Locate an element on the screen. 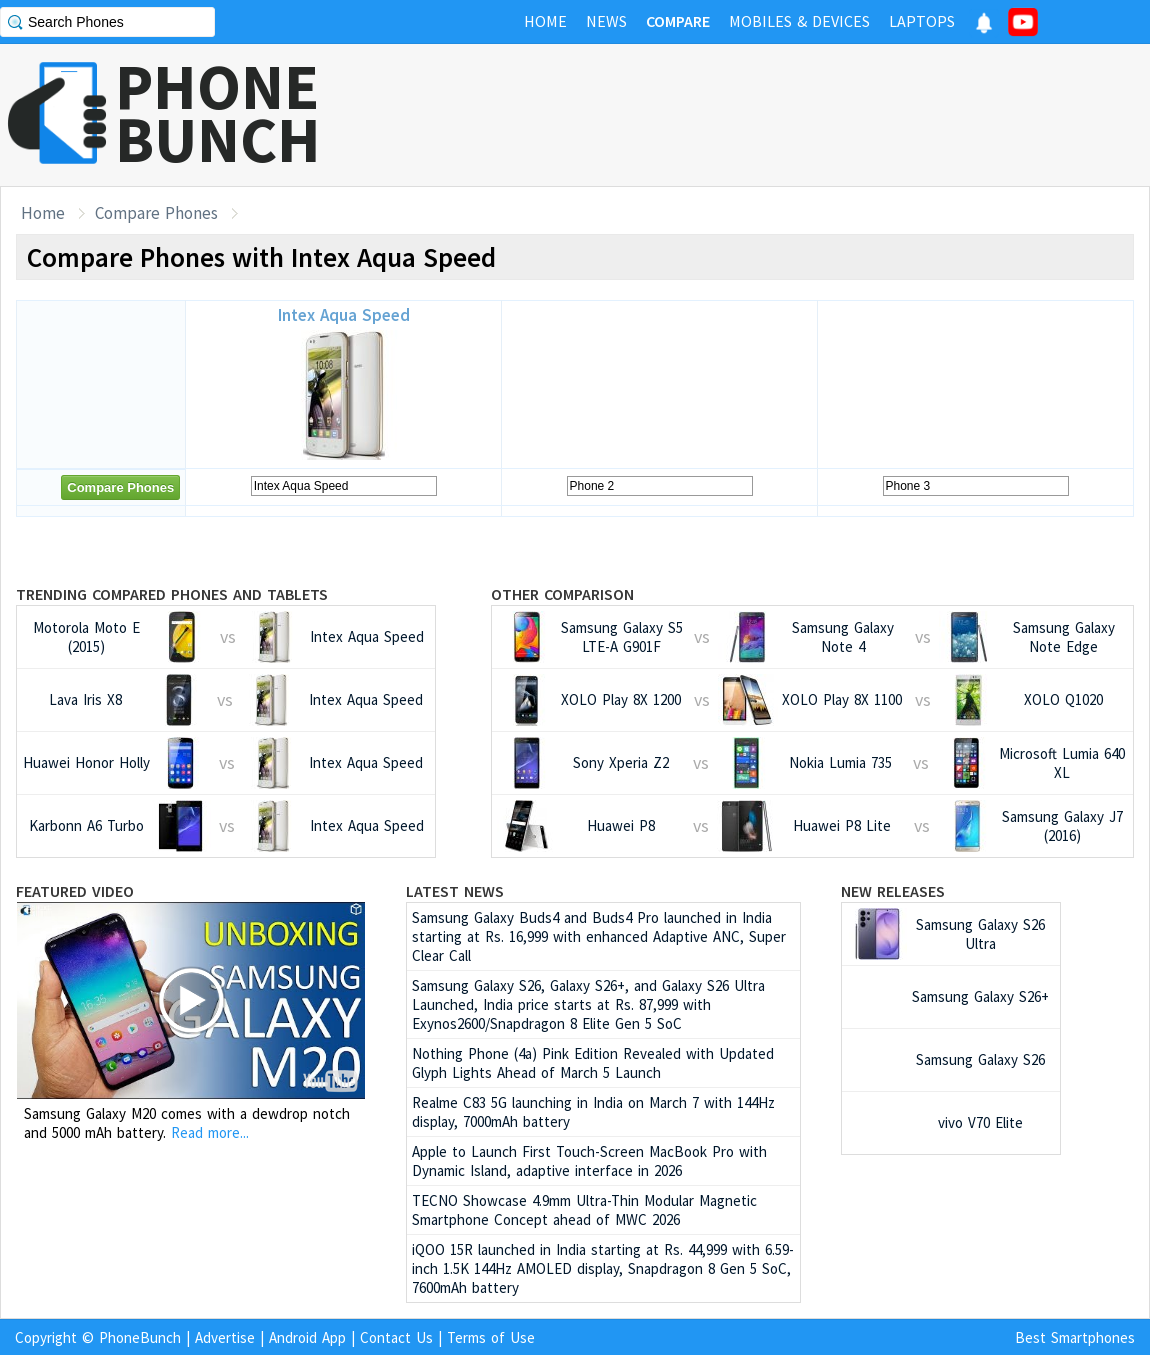 This screenshot has width=1150, height=1355. Terms of Use is located at coordinates (491, 1337).